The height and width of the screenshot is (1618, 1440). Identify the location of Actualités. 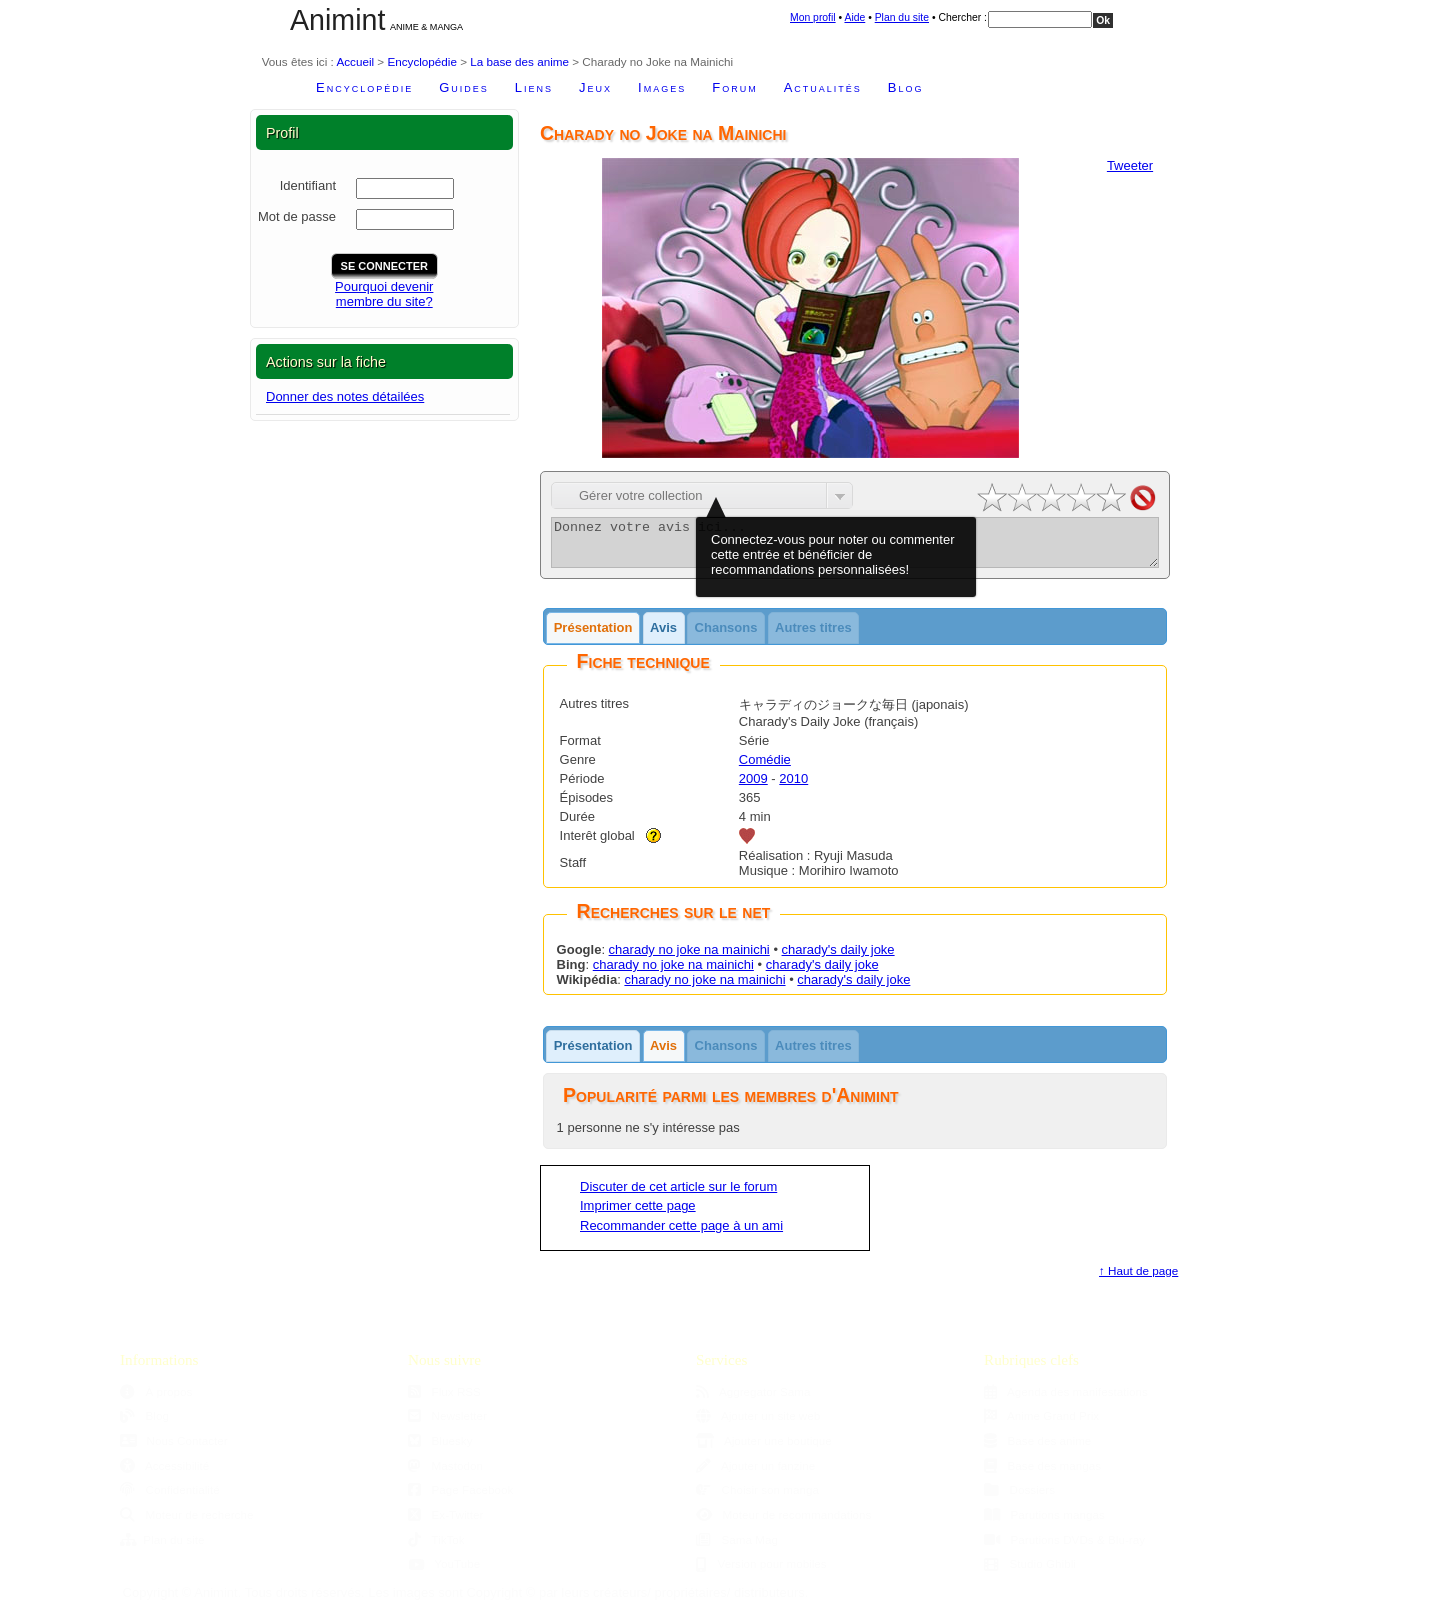
(823, 87).